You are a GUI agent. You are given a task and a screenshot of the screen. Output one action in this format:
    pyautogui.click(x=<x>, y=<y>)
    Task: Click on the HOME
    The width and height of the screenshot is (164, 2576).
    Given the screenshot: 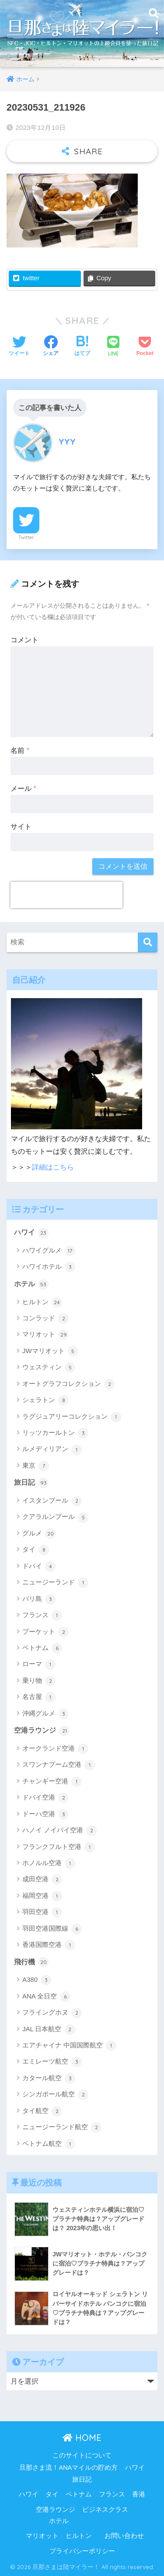 What is the action you would take?
    pyautogui.click(x=82, y=2437)
    